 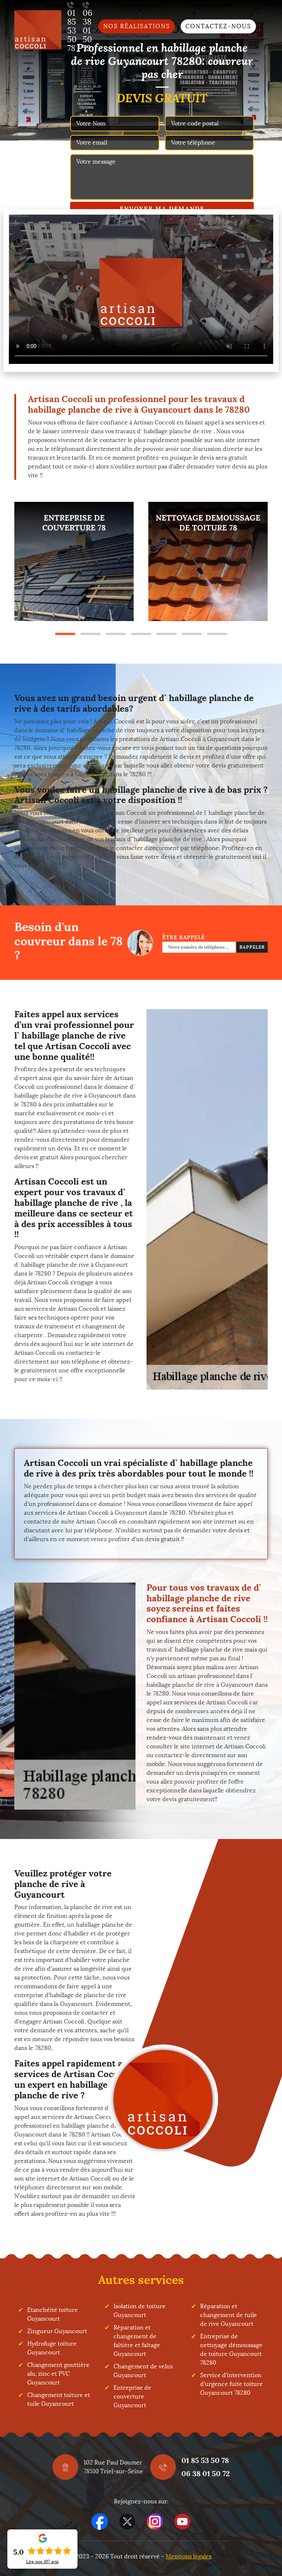 What do you see at coordinates (143, 2371) in the screenshot?
I see `Changement de velux Guyancourt` at bounding box center [143, 2371].